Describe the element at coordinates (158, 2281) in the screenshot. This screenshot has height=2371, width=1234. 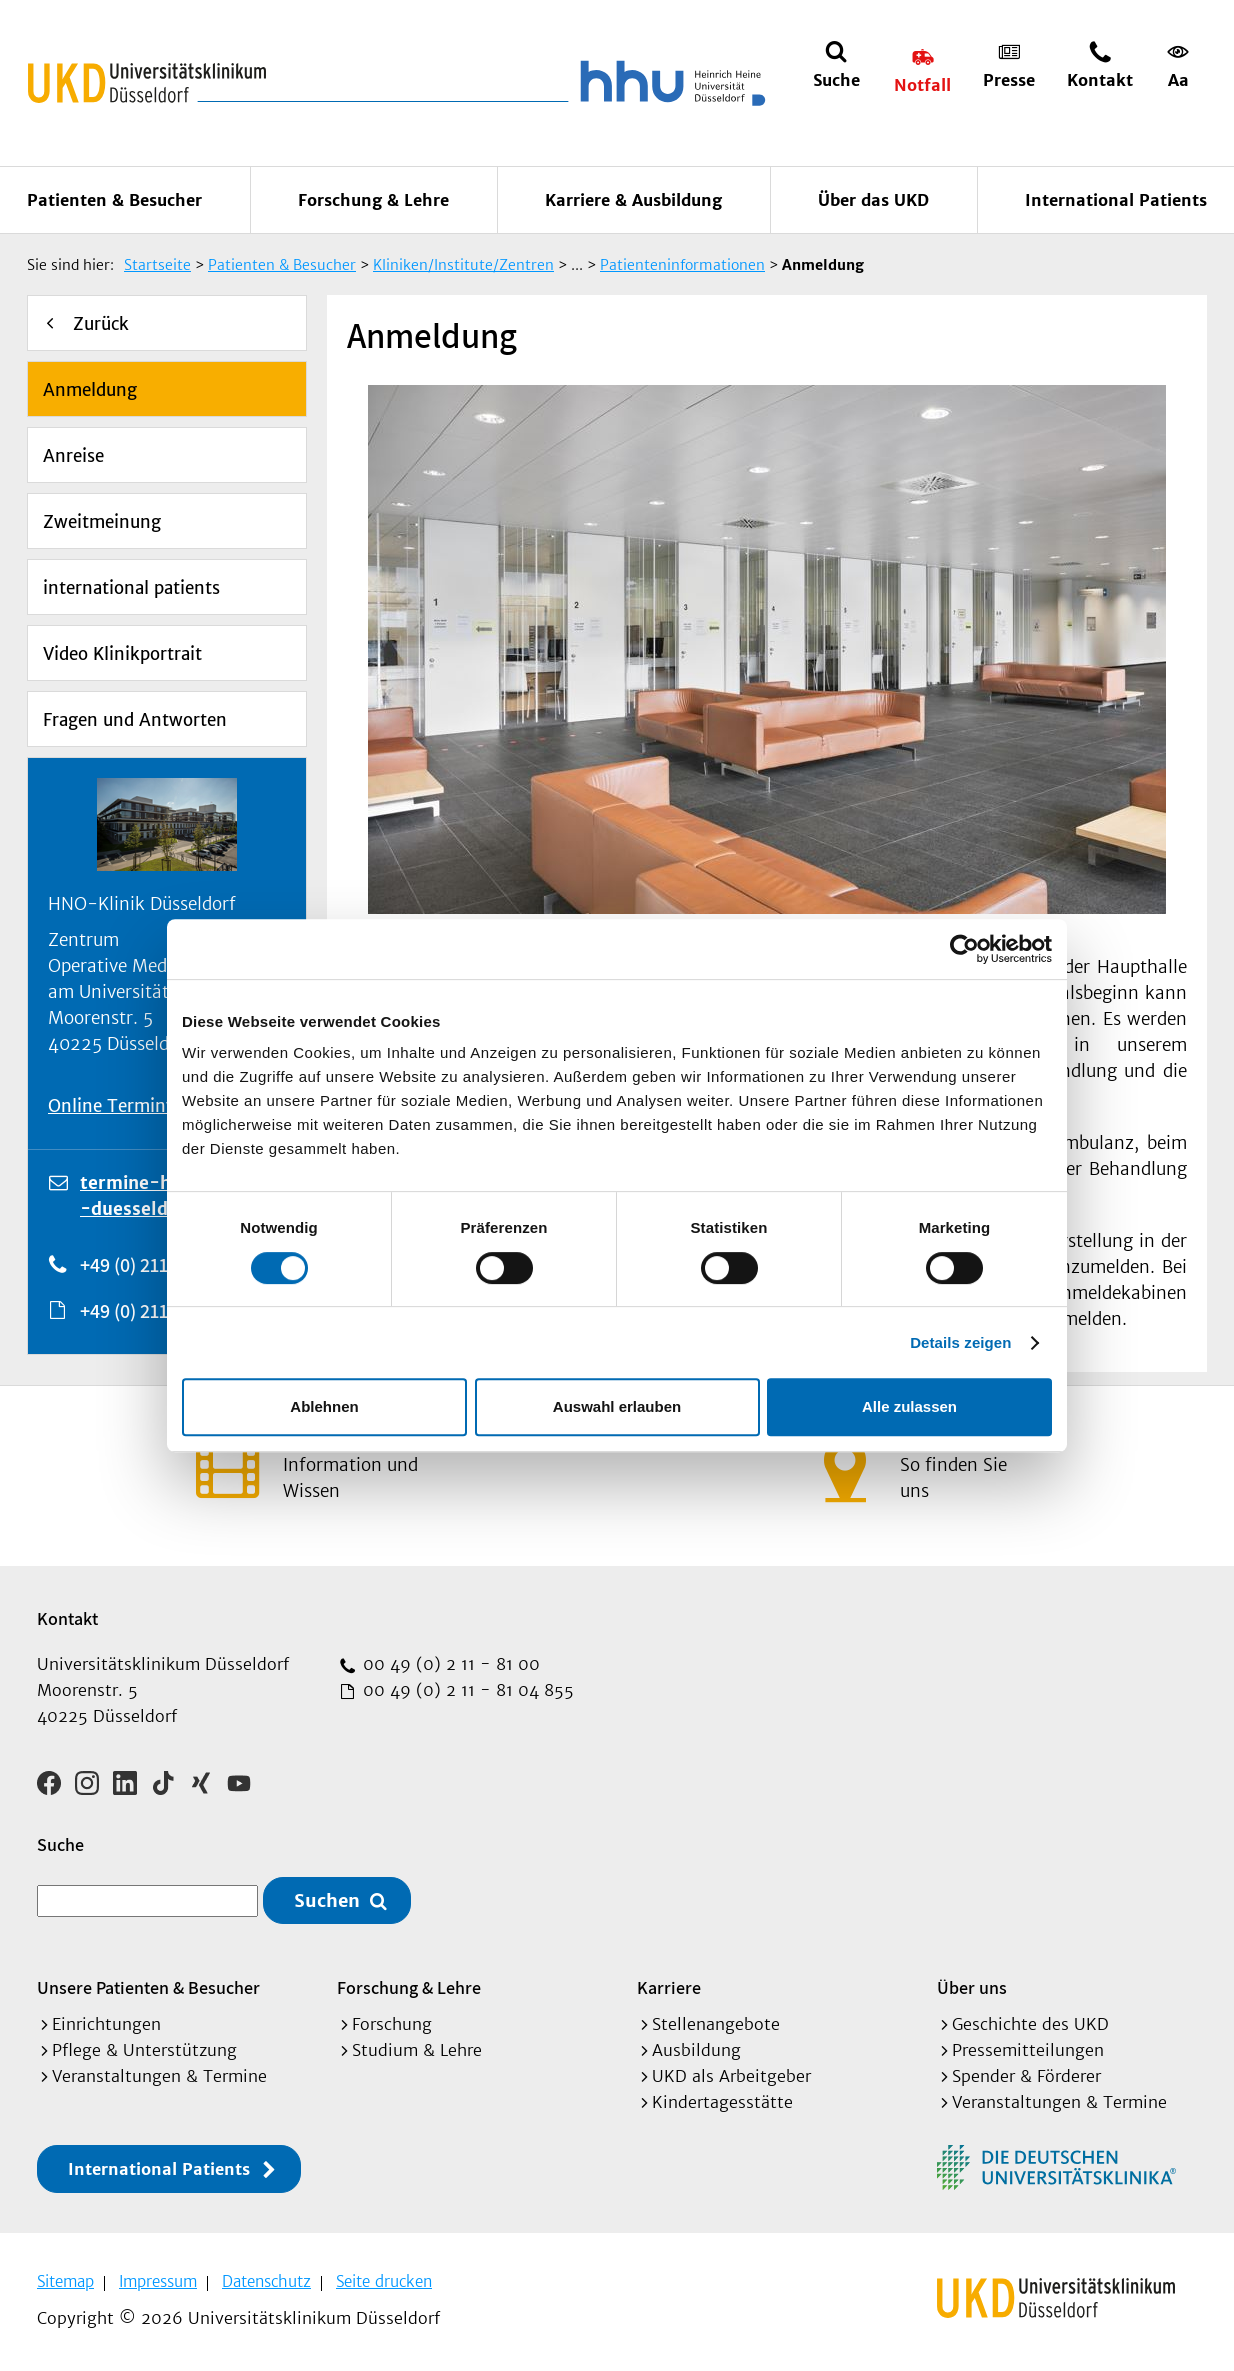
I see `Impressum` at that location.